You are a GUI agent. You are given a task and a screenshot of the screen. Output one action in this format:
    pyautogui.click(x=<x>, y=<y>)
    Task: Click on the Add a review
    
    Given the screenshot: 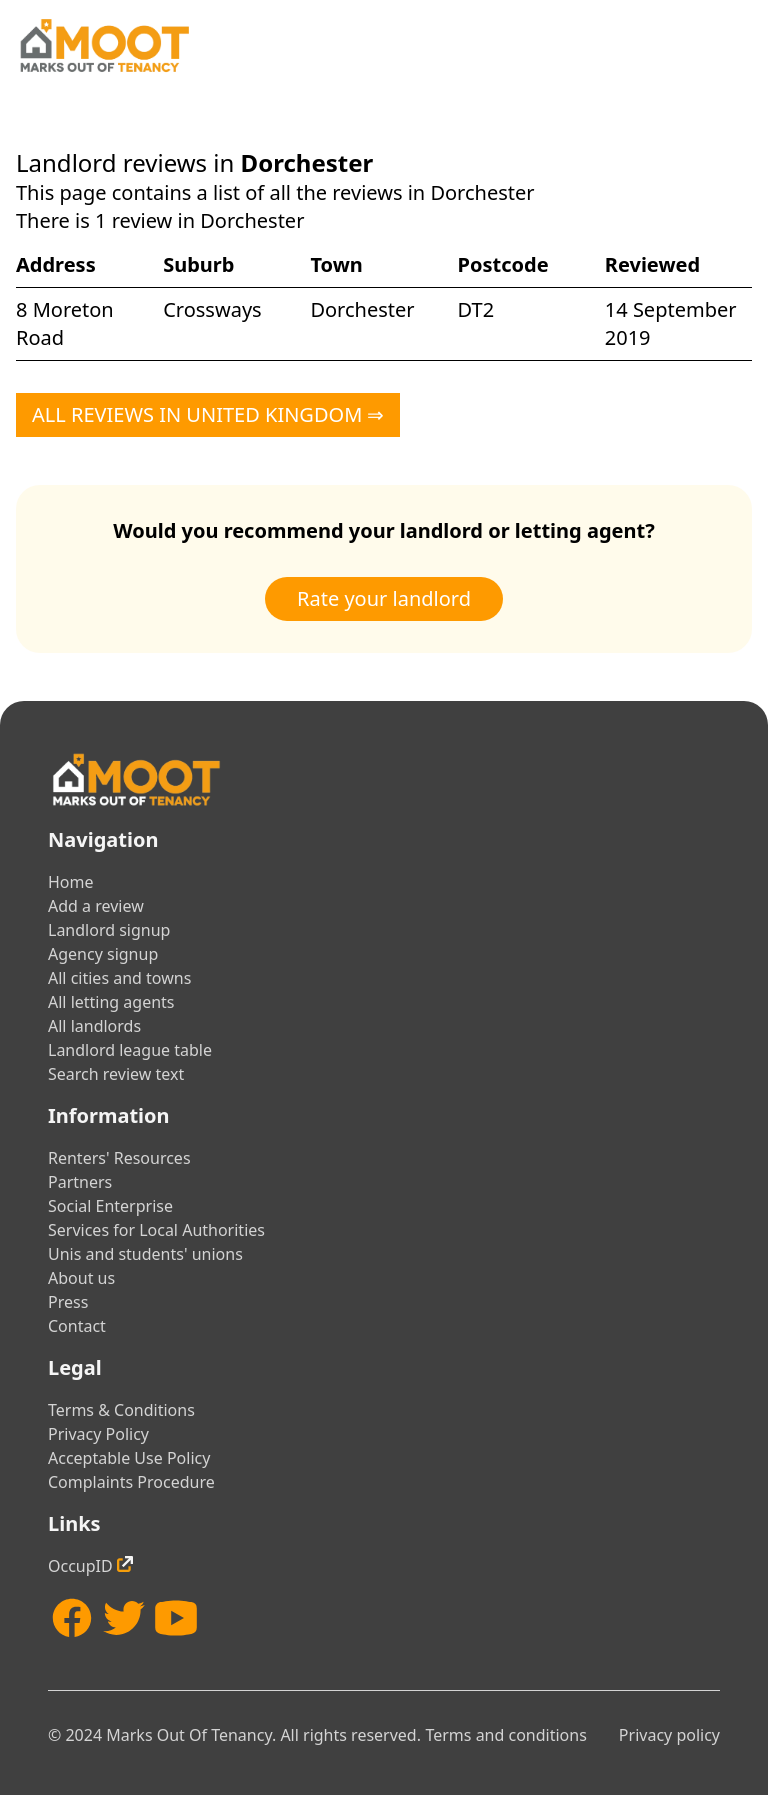 What is the action you would take?
    pyautogui.click(x=96, y=906)
    